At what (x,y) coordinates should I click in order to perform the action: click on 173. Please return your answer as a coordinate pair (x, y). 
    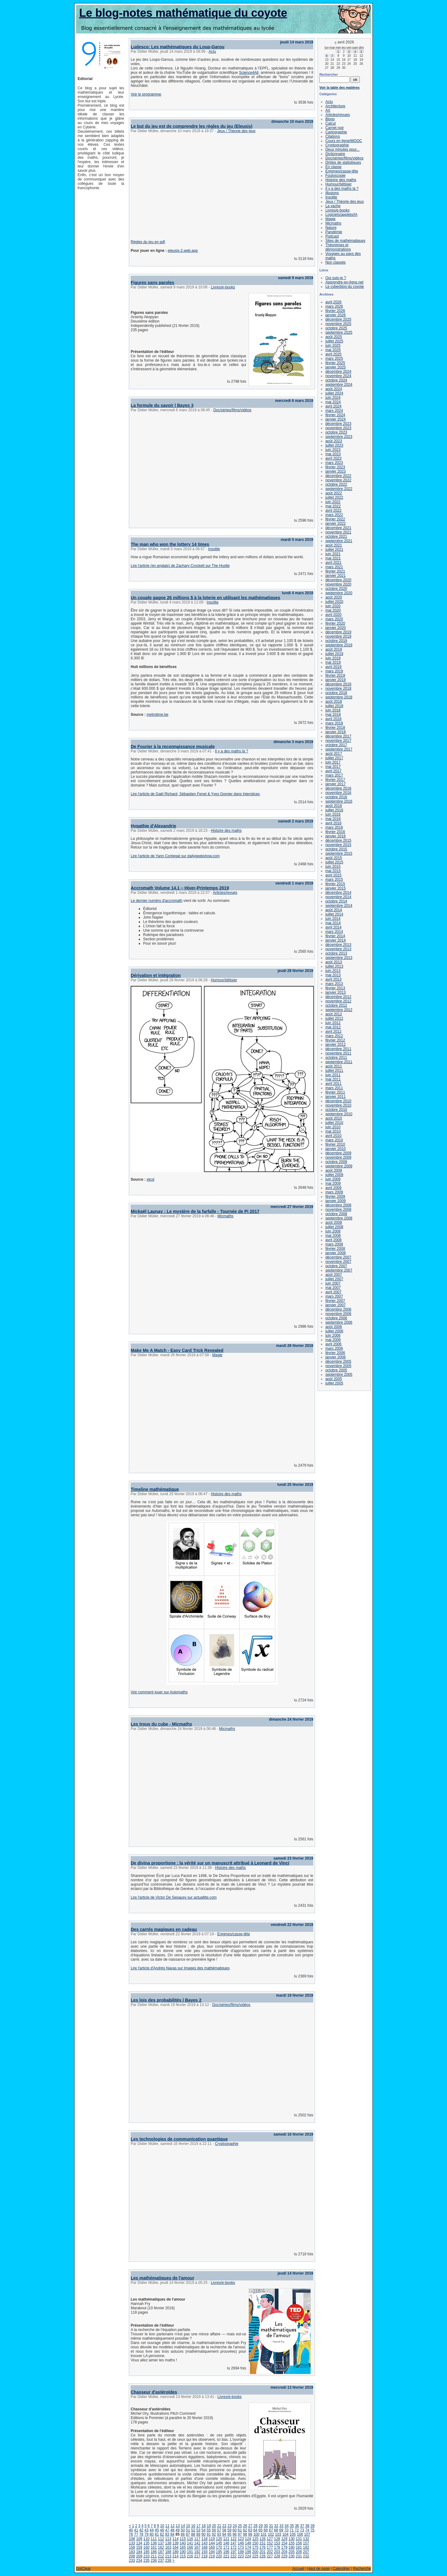
    Looking at the image, I should click on (241, 2547).